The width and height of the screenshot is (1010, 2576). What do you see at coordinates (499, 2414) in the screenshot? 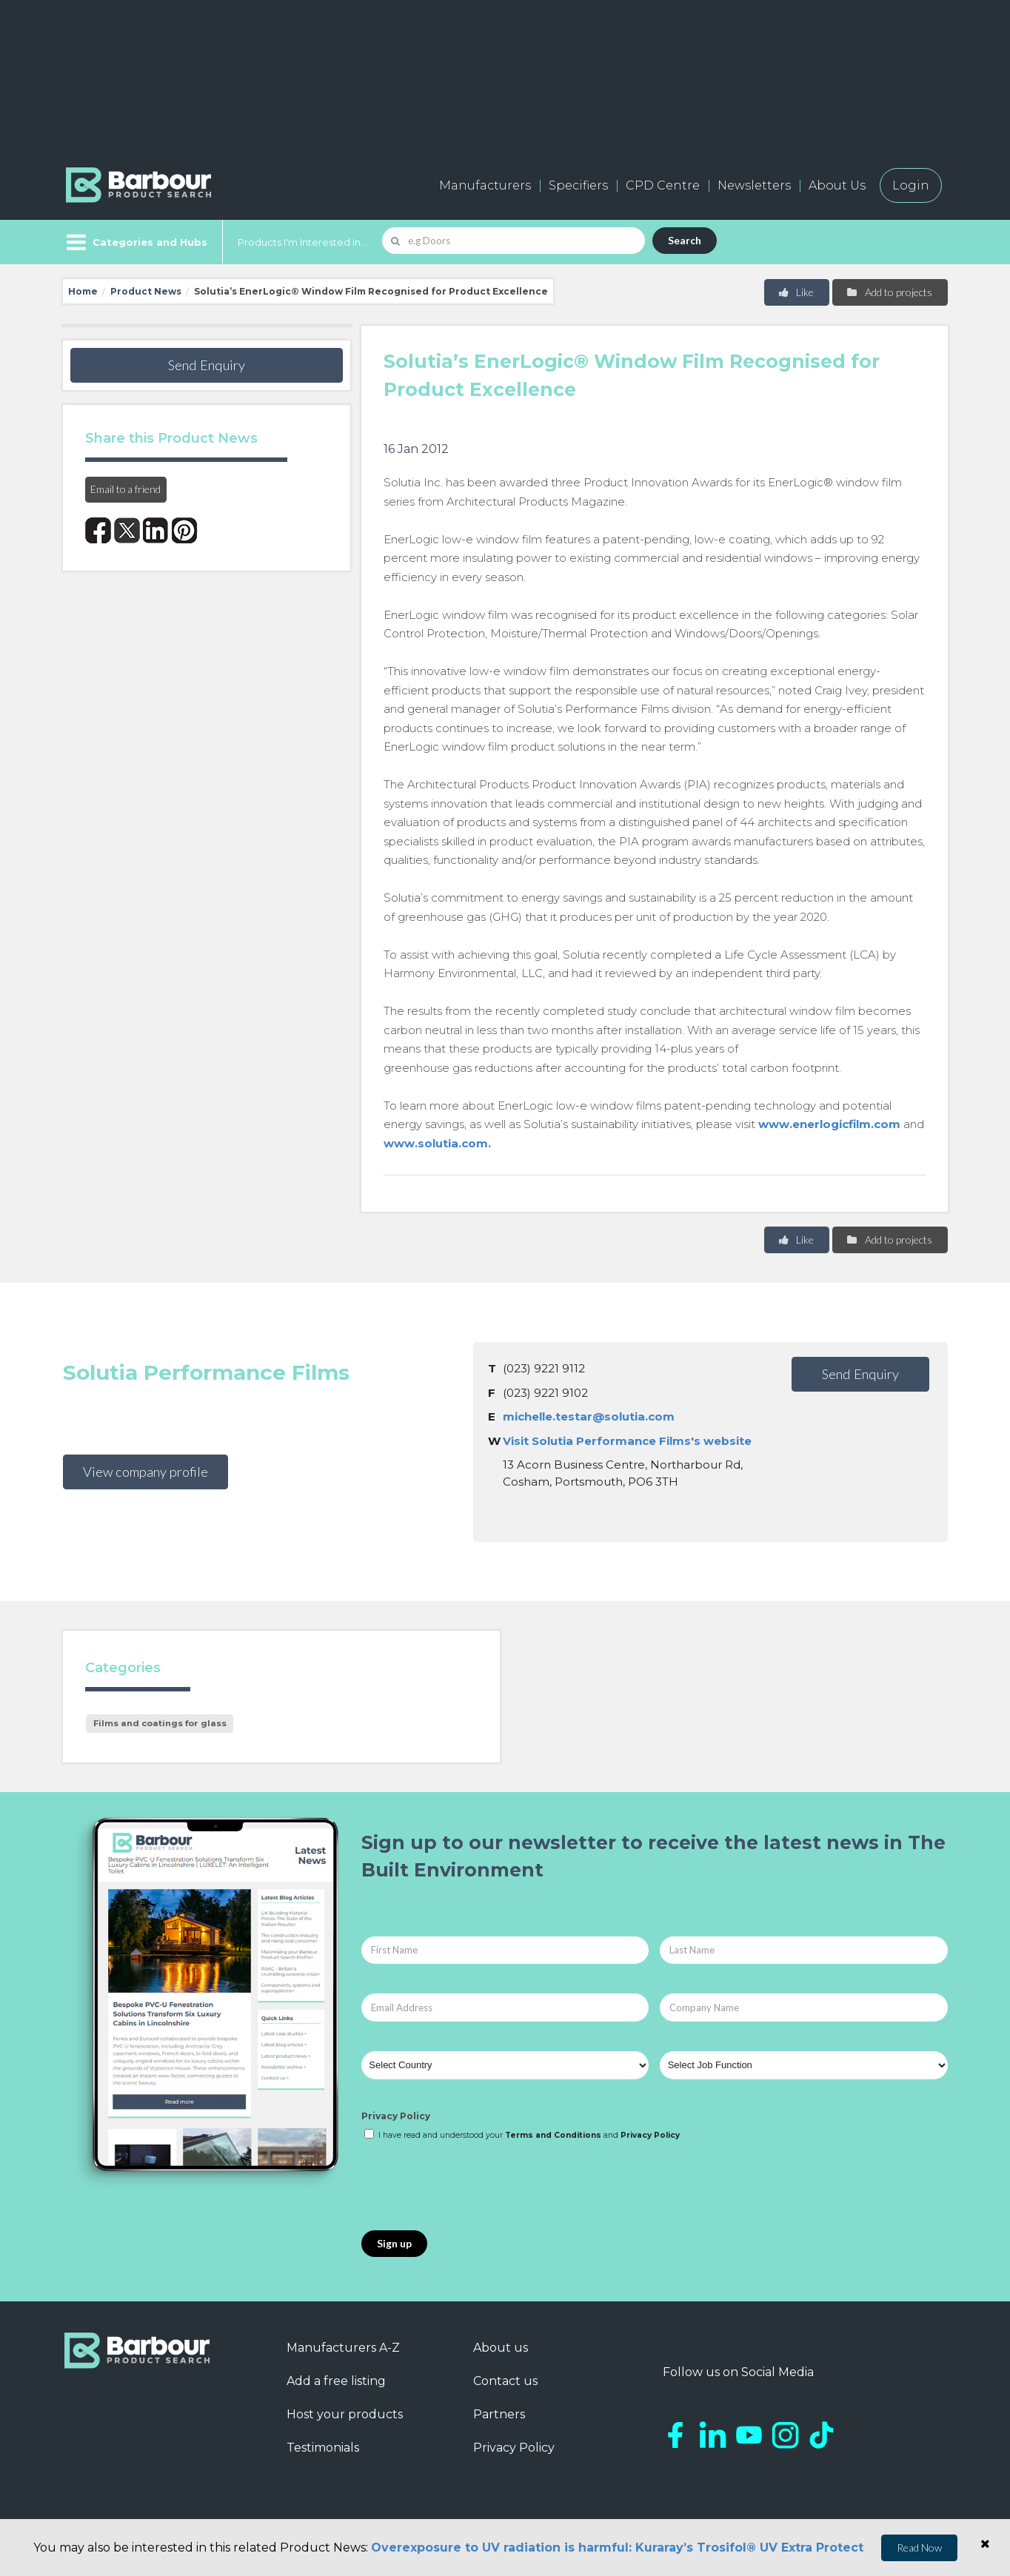
I see `Partners` at bounding box center [499, 2414].